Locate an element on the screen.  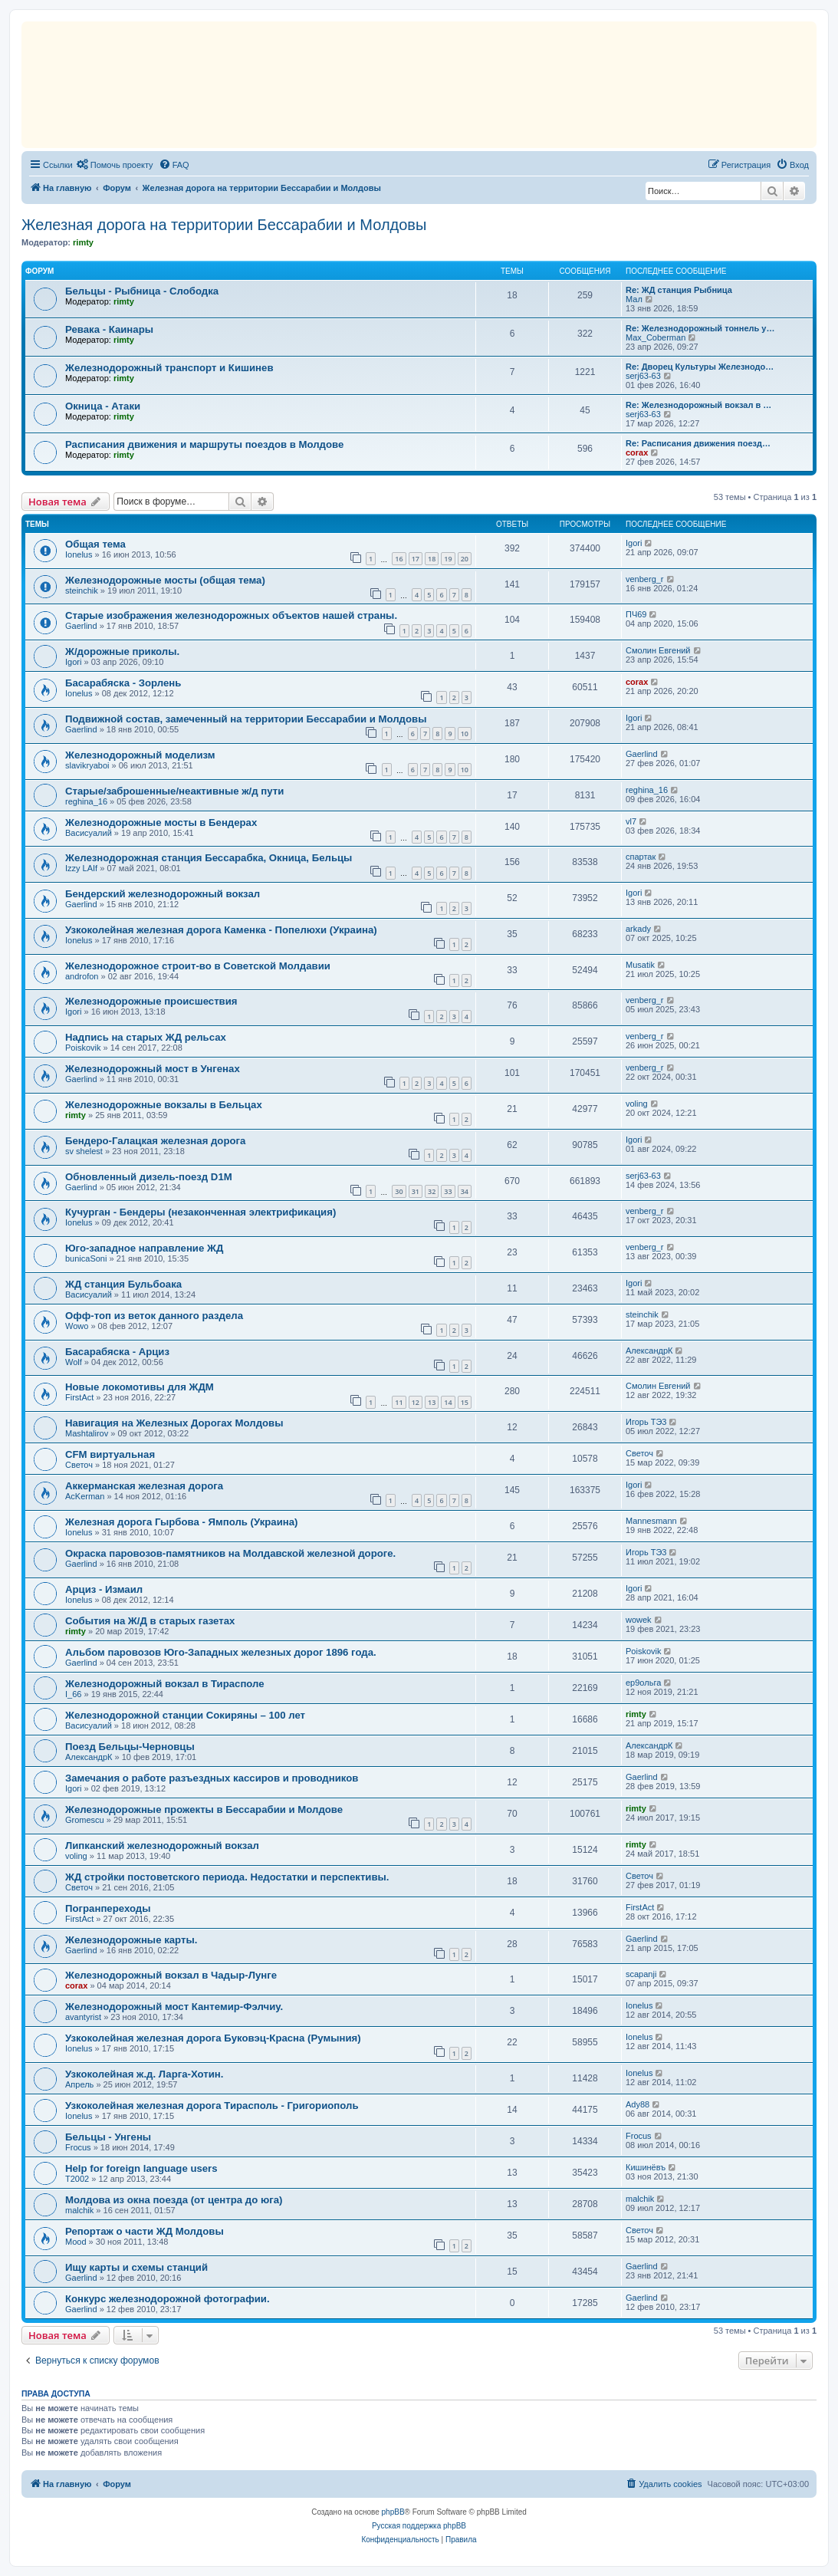
bunicaSoni is located at coordinates (86, 1258).